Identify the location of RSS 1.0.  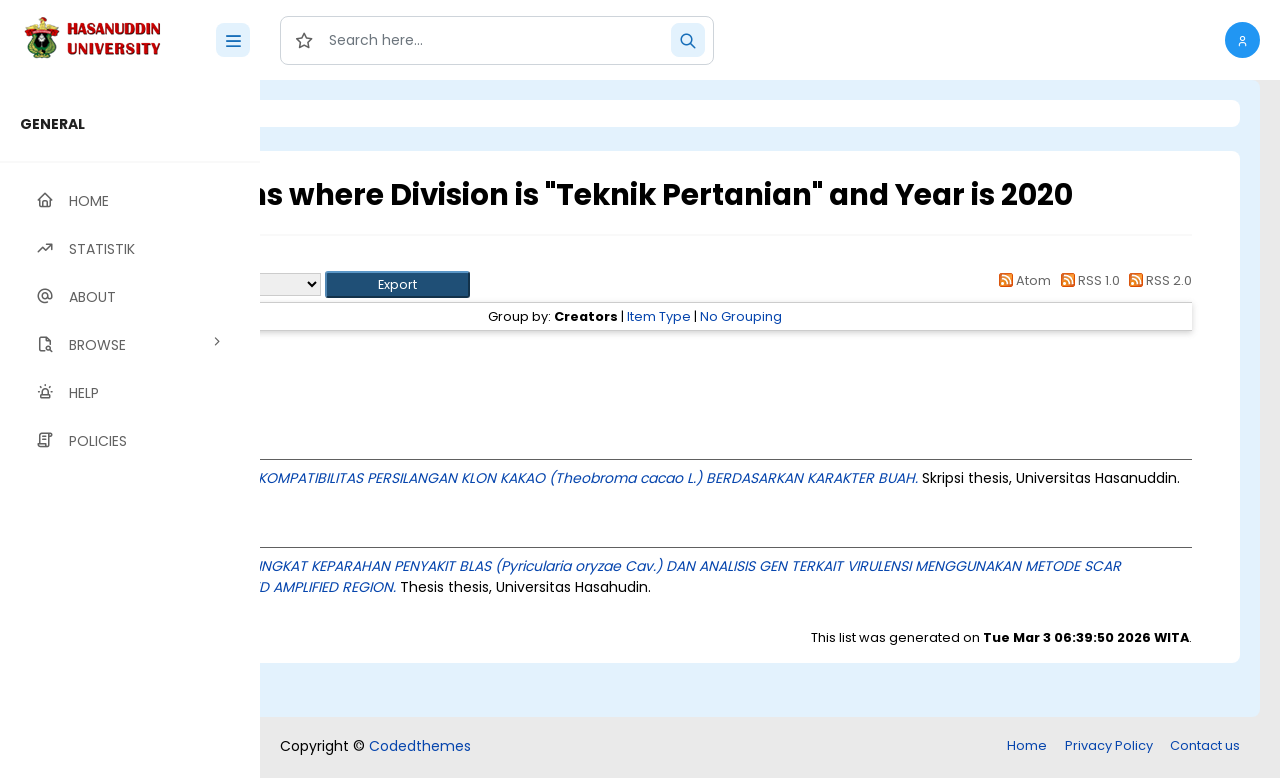
(1086, 315).